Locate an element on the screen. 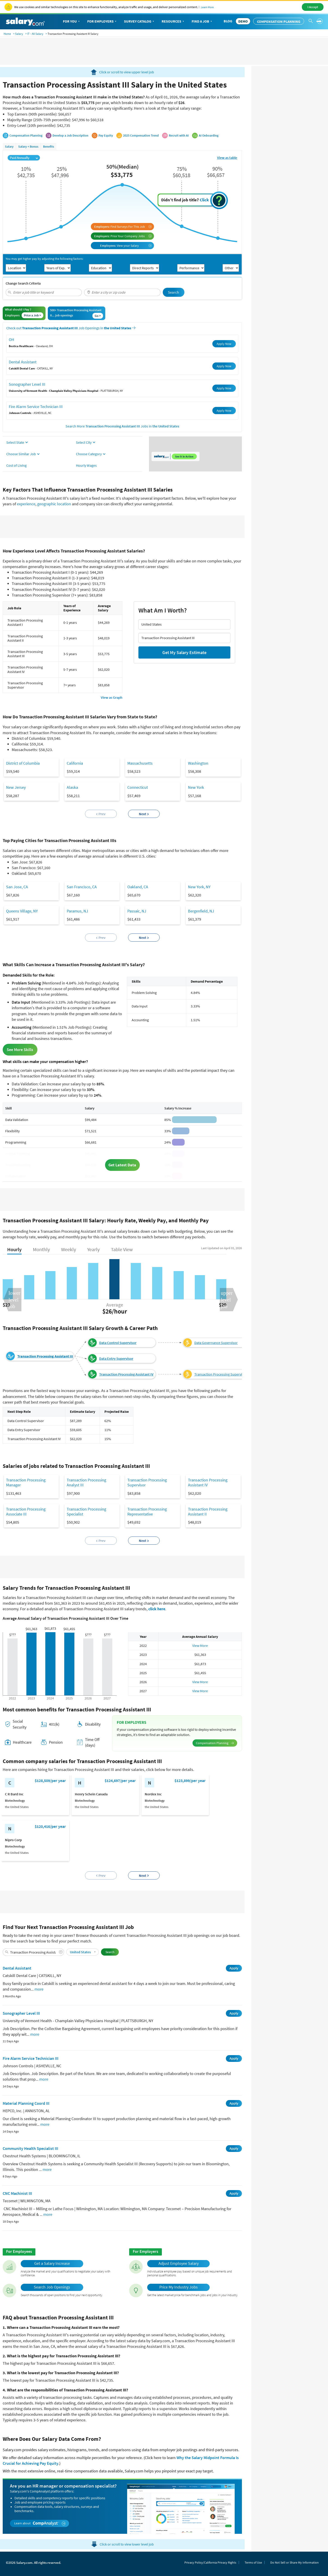  See it in Action is located at coordinates (184, 456).